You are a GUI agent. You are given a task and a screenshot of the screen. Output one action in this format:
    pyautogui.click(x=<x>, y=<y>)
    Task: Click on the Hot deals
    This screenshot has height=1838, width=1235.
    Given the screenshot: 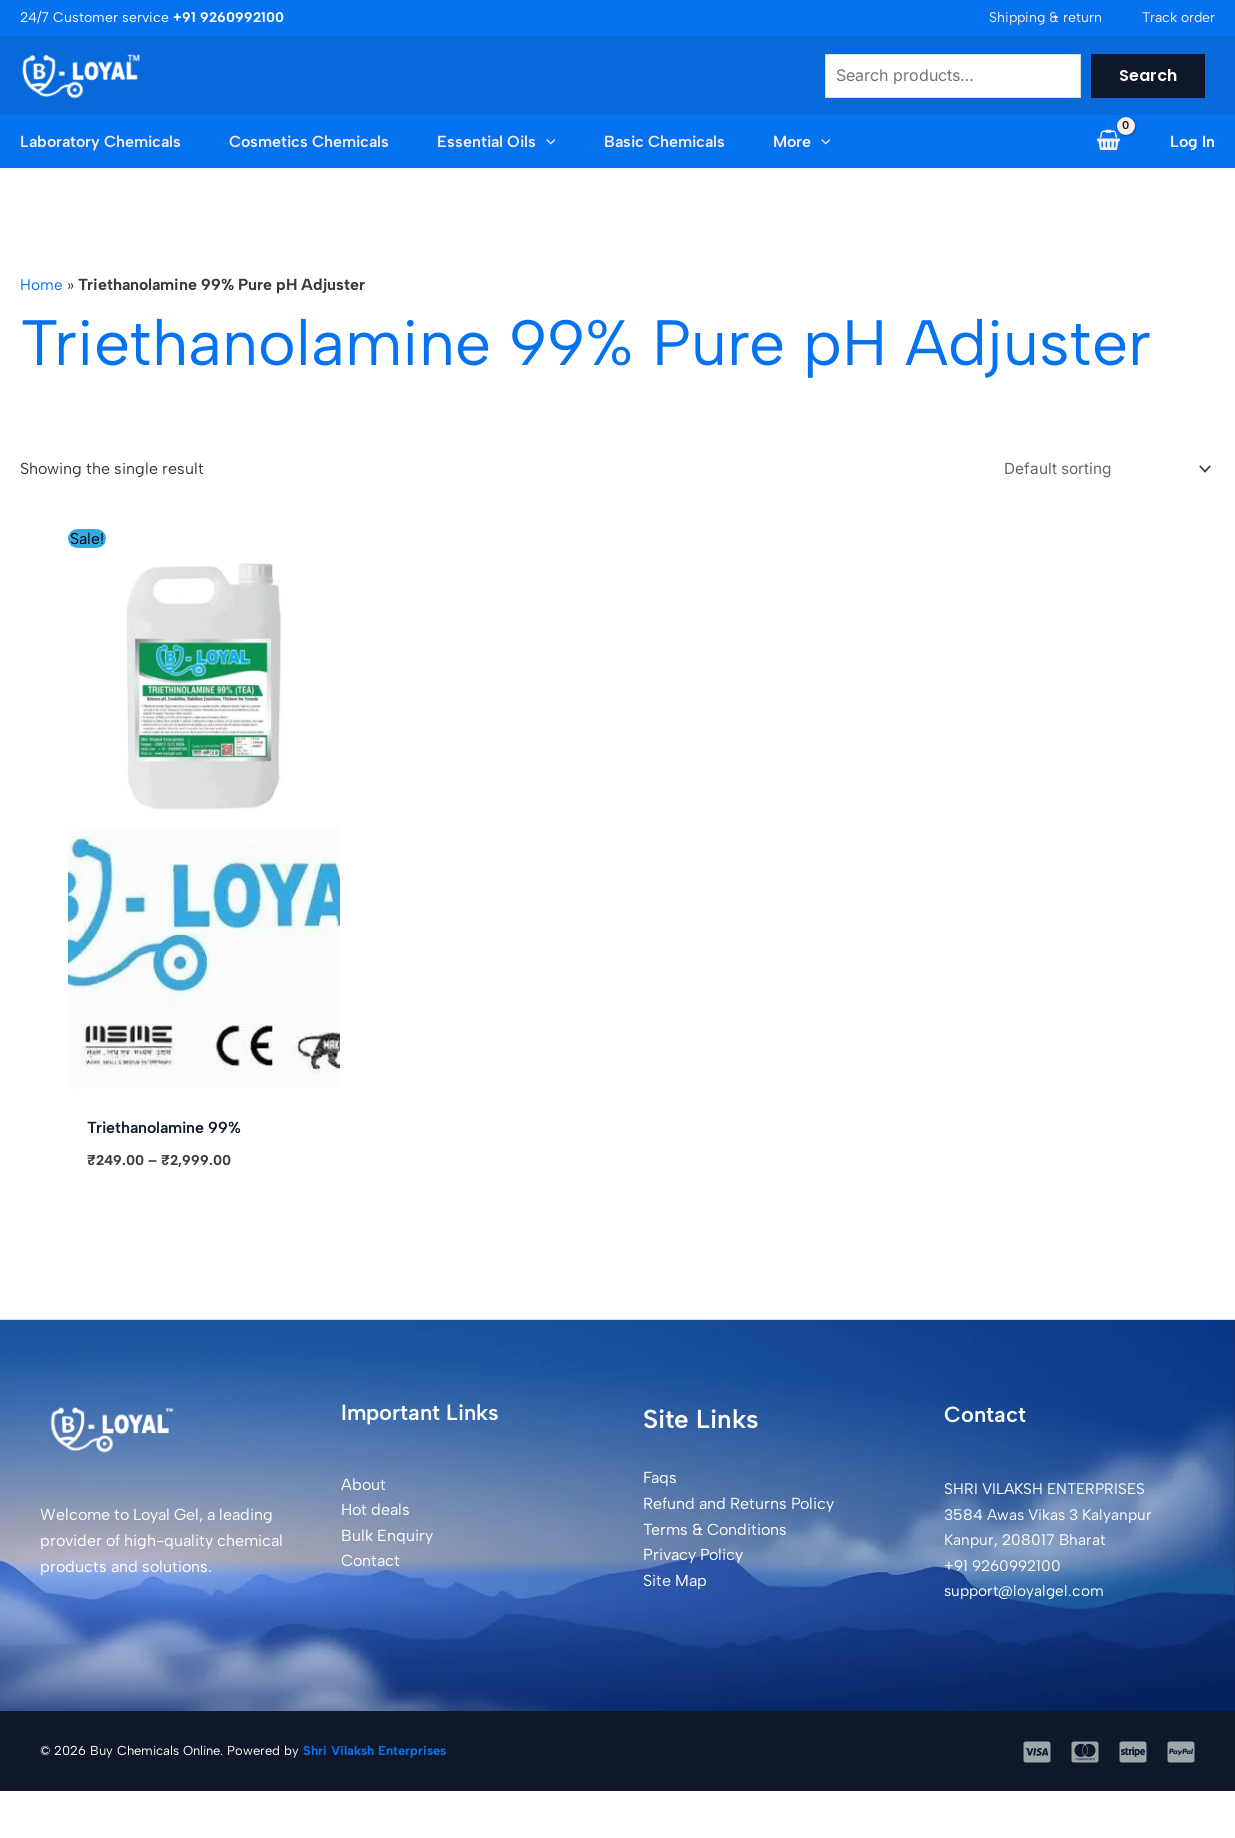 What is the action you would take?
    pyautogui.click(x=375, y=1512)
    